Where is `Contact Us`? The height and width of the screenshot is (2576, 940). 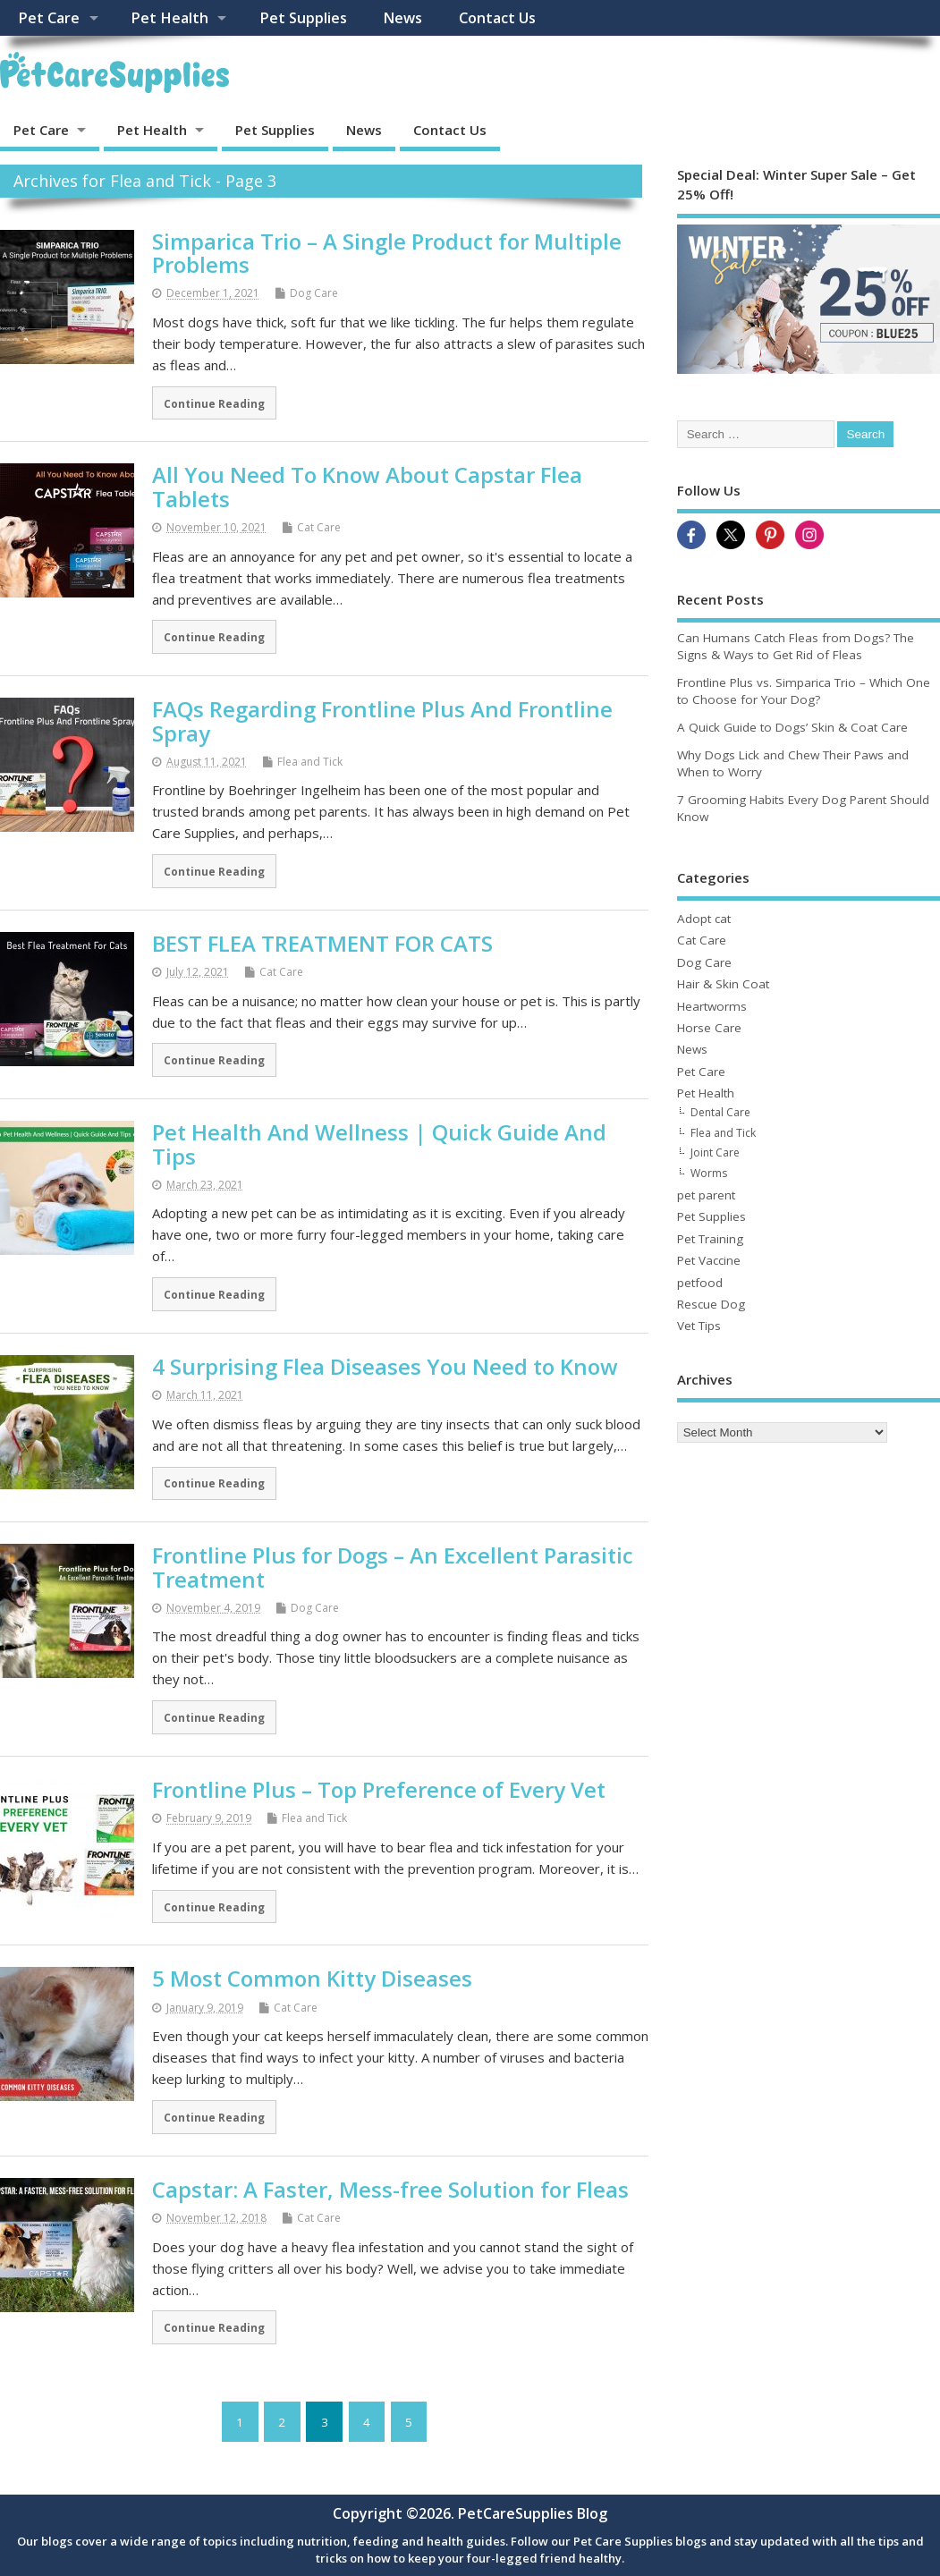
Contact Us is located at coordinates (497, 18).